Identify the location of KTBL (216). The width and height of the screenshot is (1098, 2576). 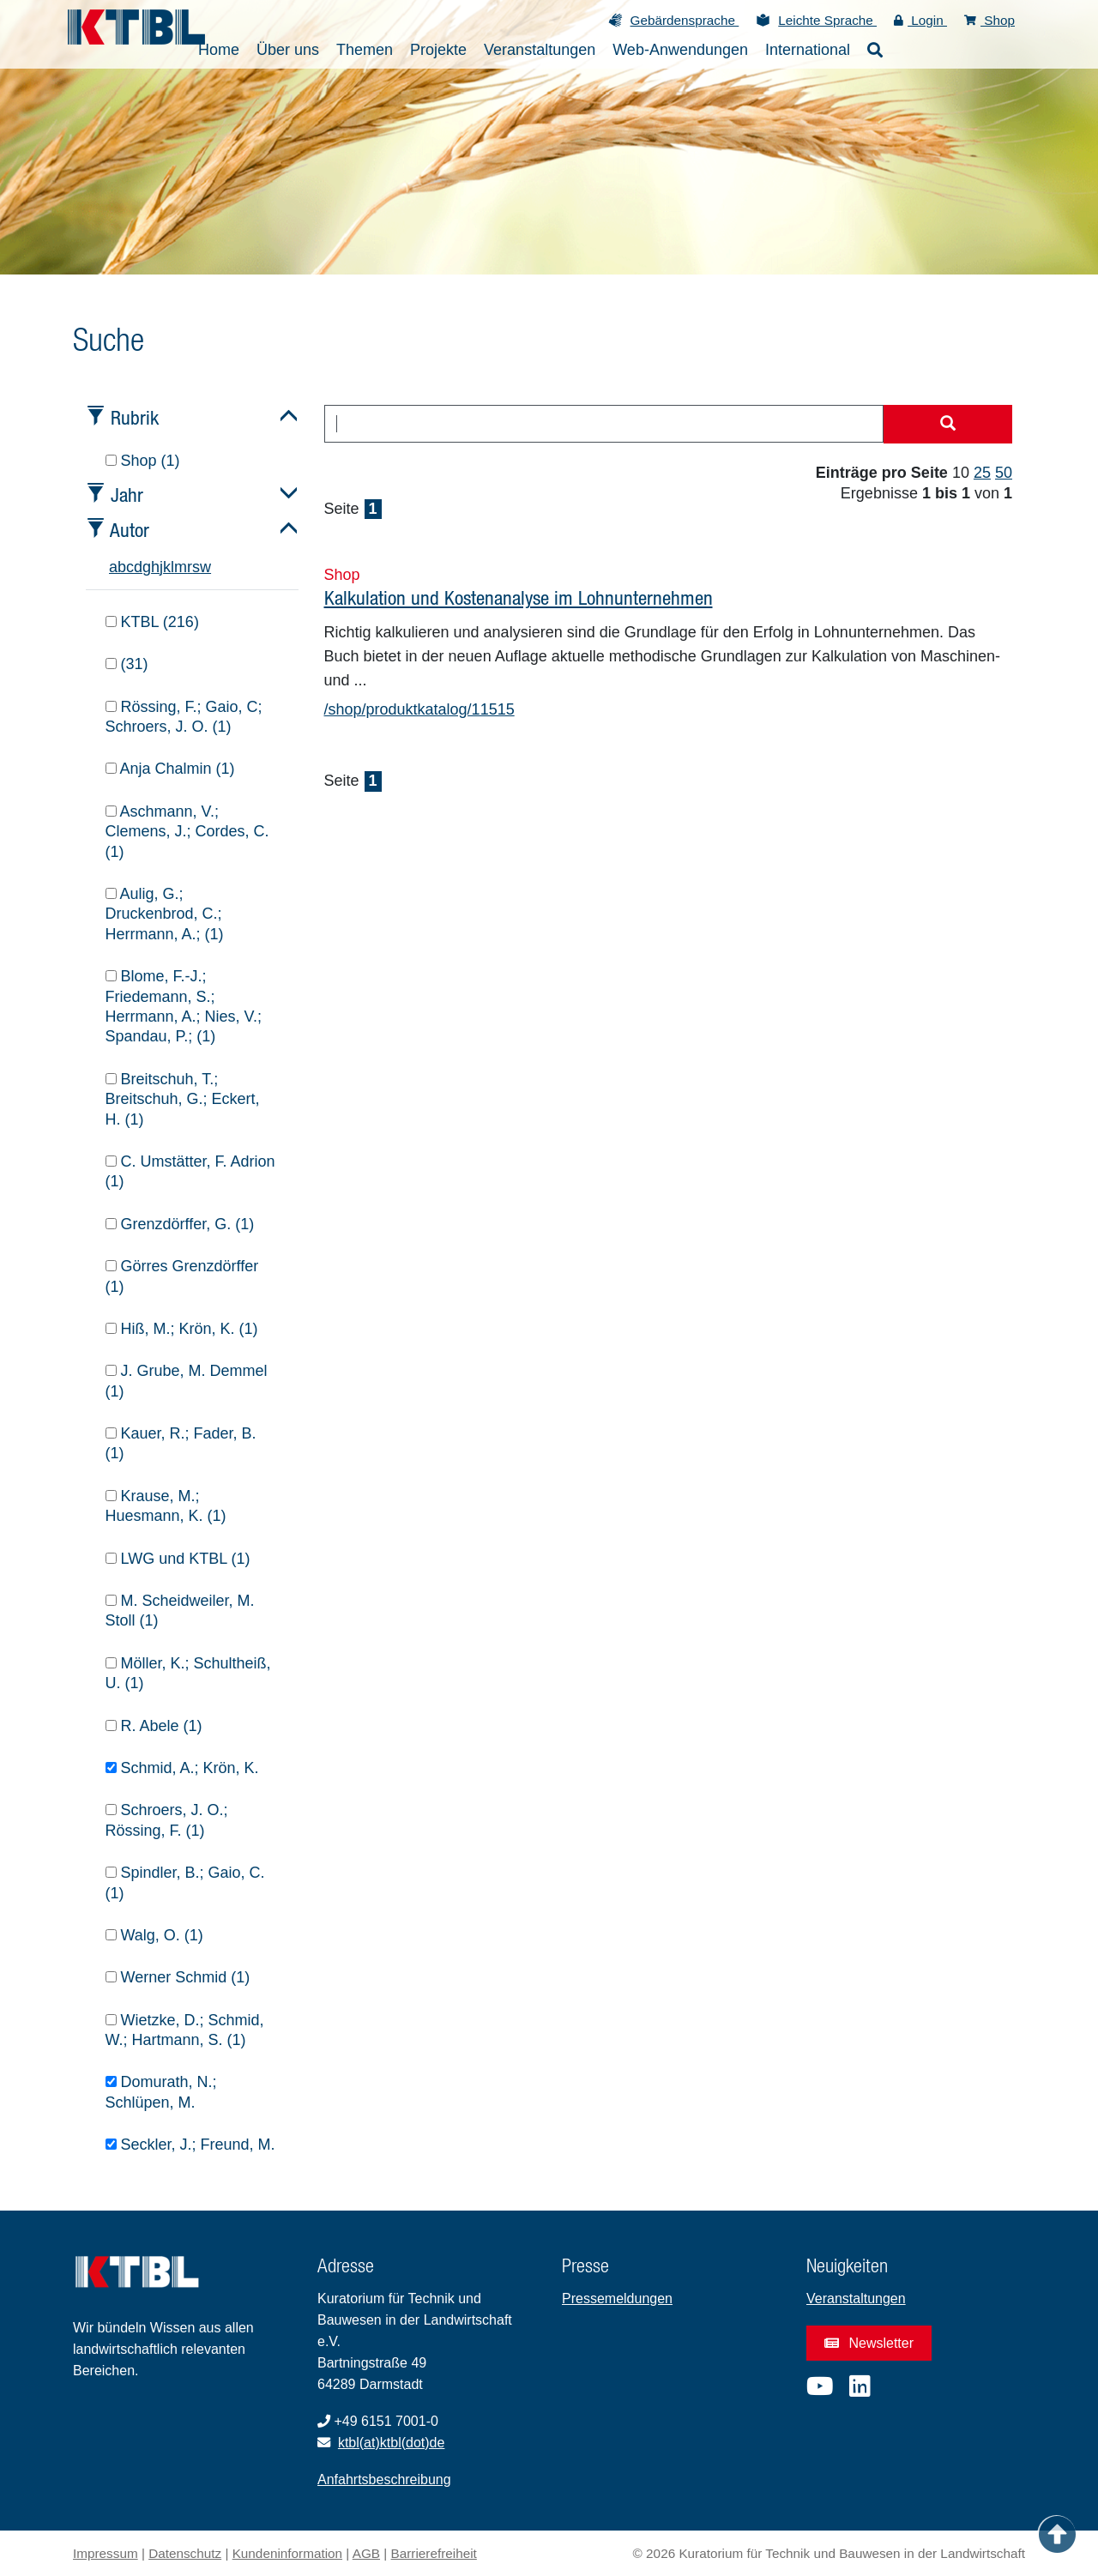
(152, 621).